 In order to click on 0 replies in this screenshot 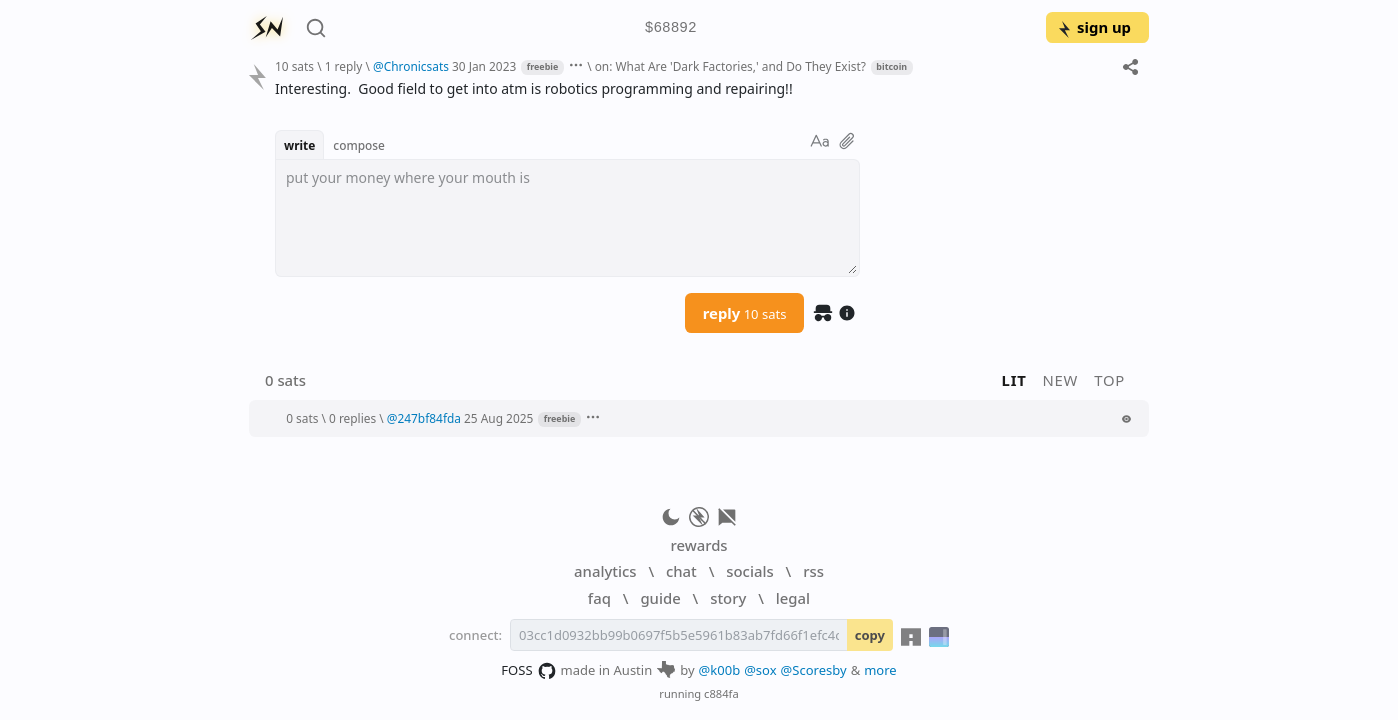, I will do `click(352, 418)`.